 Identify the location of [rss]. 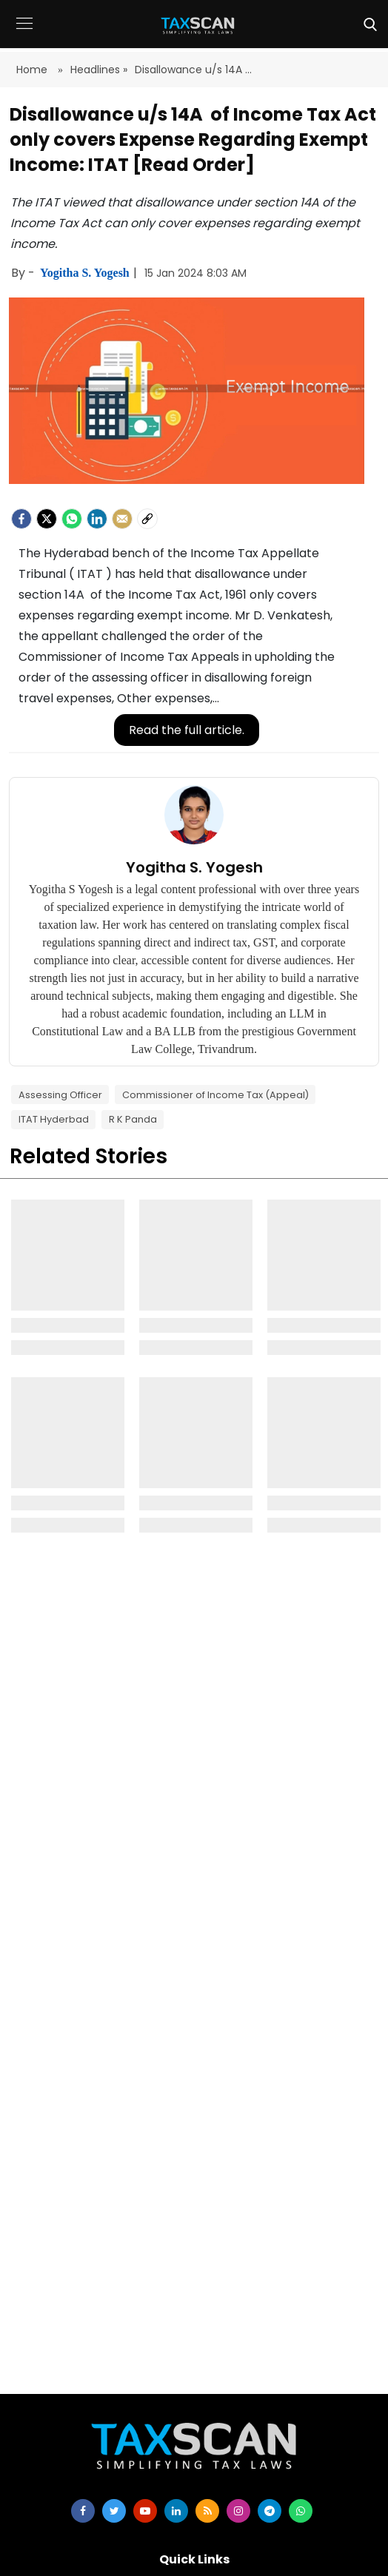
(207, 2511).